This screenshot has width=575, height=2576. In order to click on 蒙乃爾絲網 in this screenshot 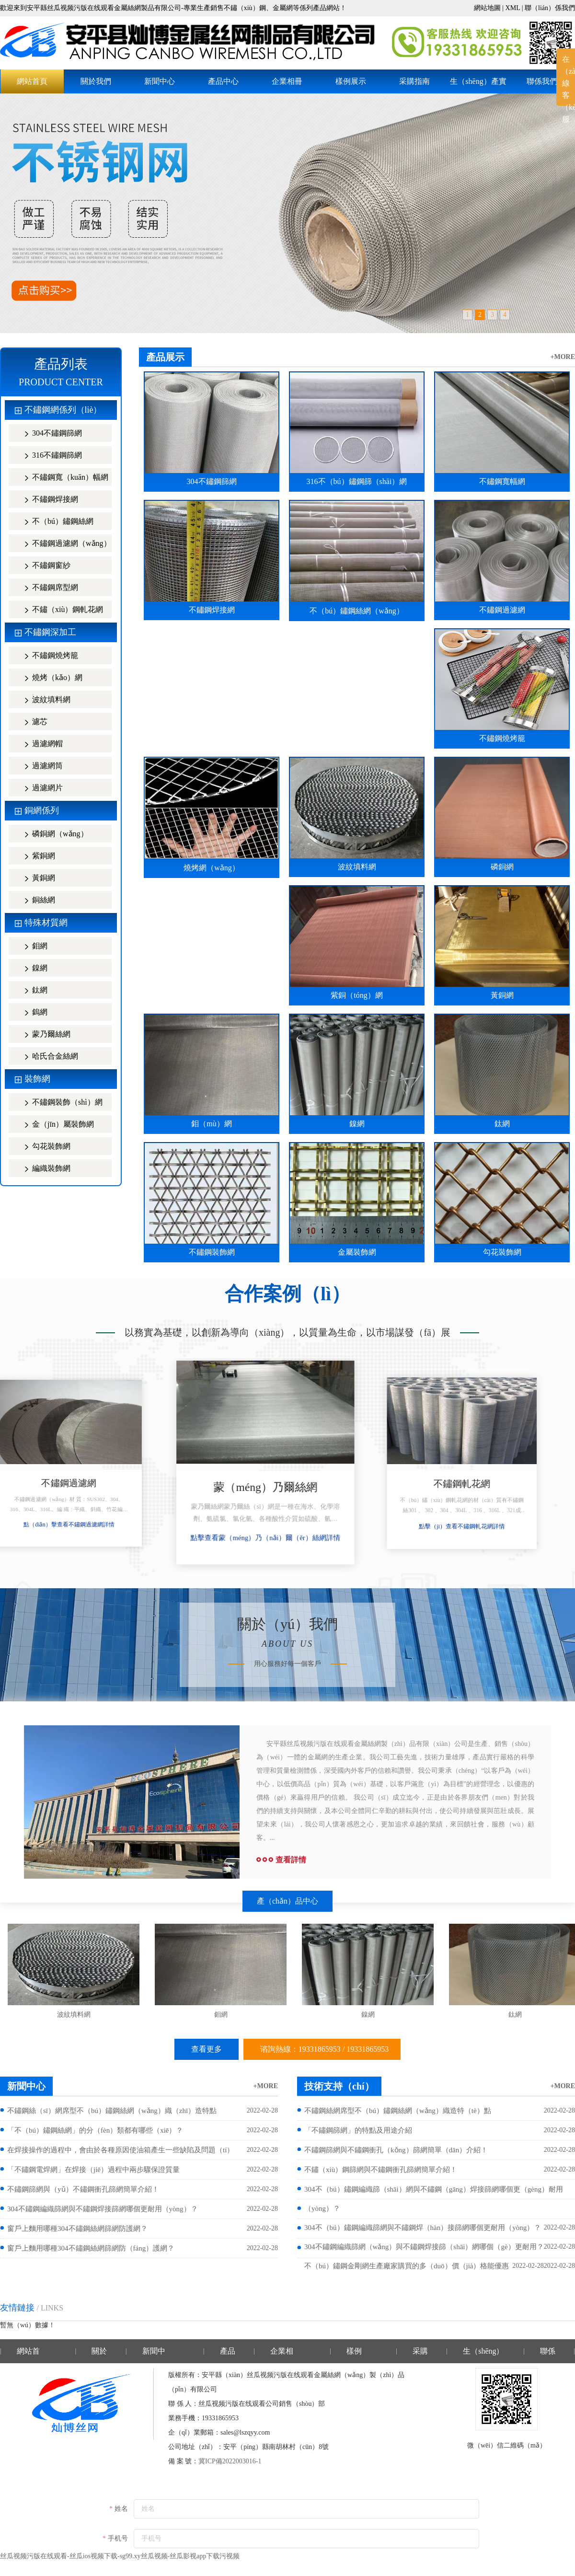, I will do `click(43, 1035)`.